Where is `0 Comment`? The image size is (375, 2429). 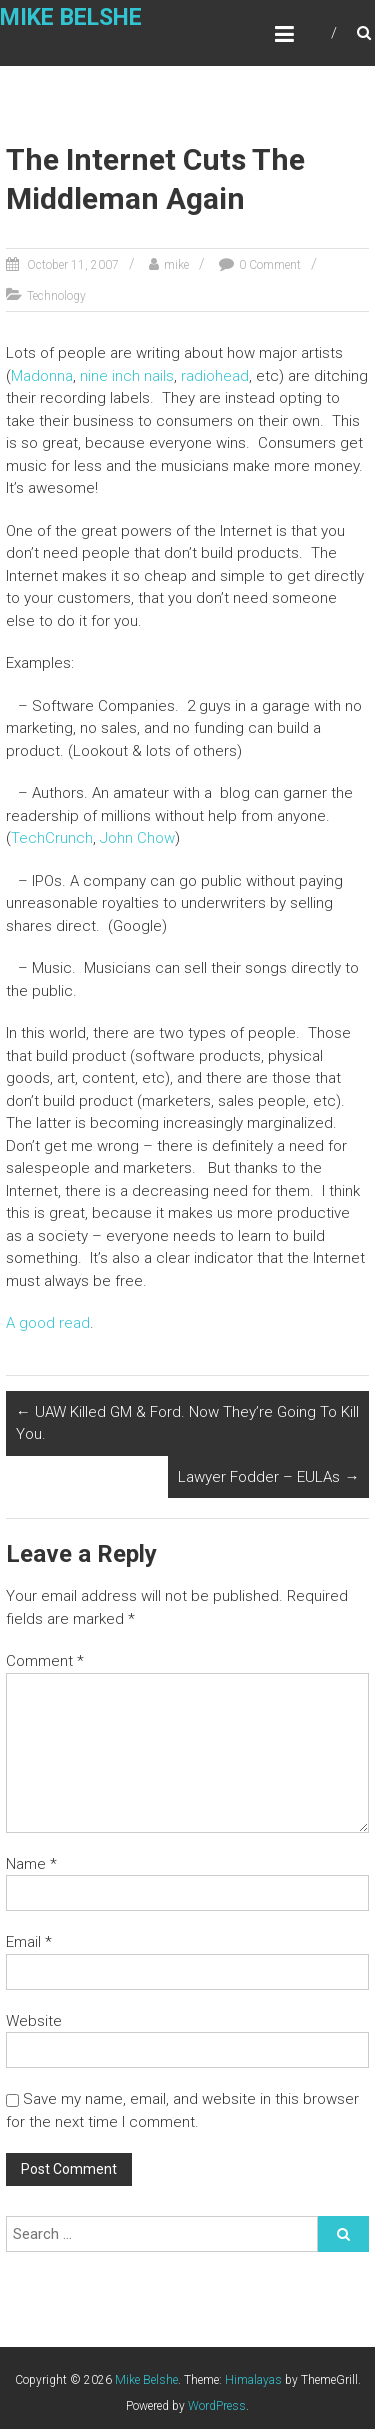 0 Comment is located at coordinates (270, 265).